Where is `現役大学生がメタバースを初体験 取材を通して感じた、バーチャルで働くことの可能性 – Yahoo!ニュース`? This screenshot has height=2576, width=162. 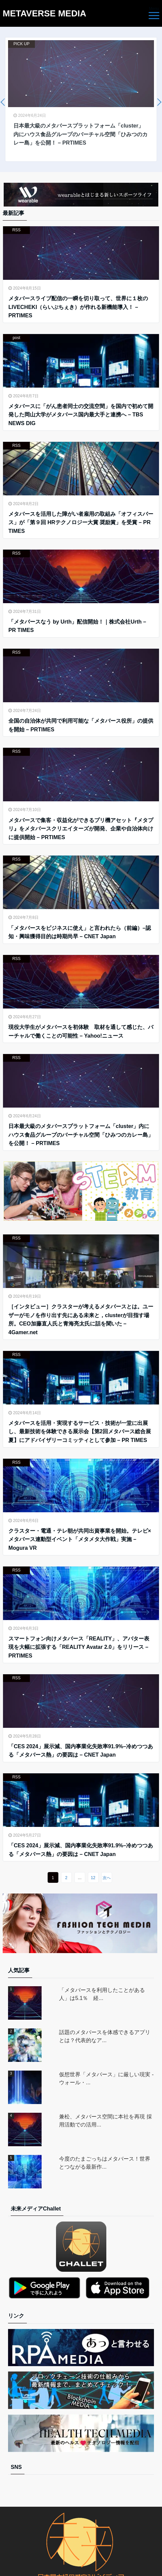
現役大学生がメタバースを初体験 取材を通して感じた、バーチャルで働くことの可能性 – Yahoo!ニュース is located at coordinates (80, 1031).